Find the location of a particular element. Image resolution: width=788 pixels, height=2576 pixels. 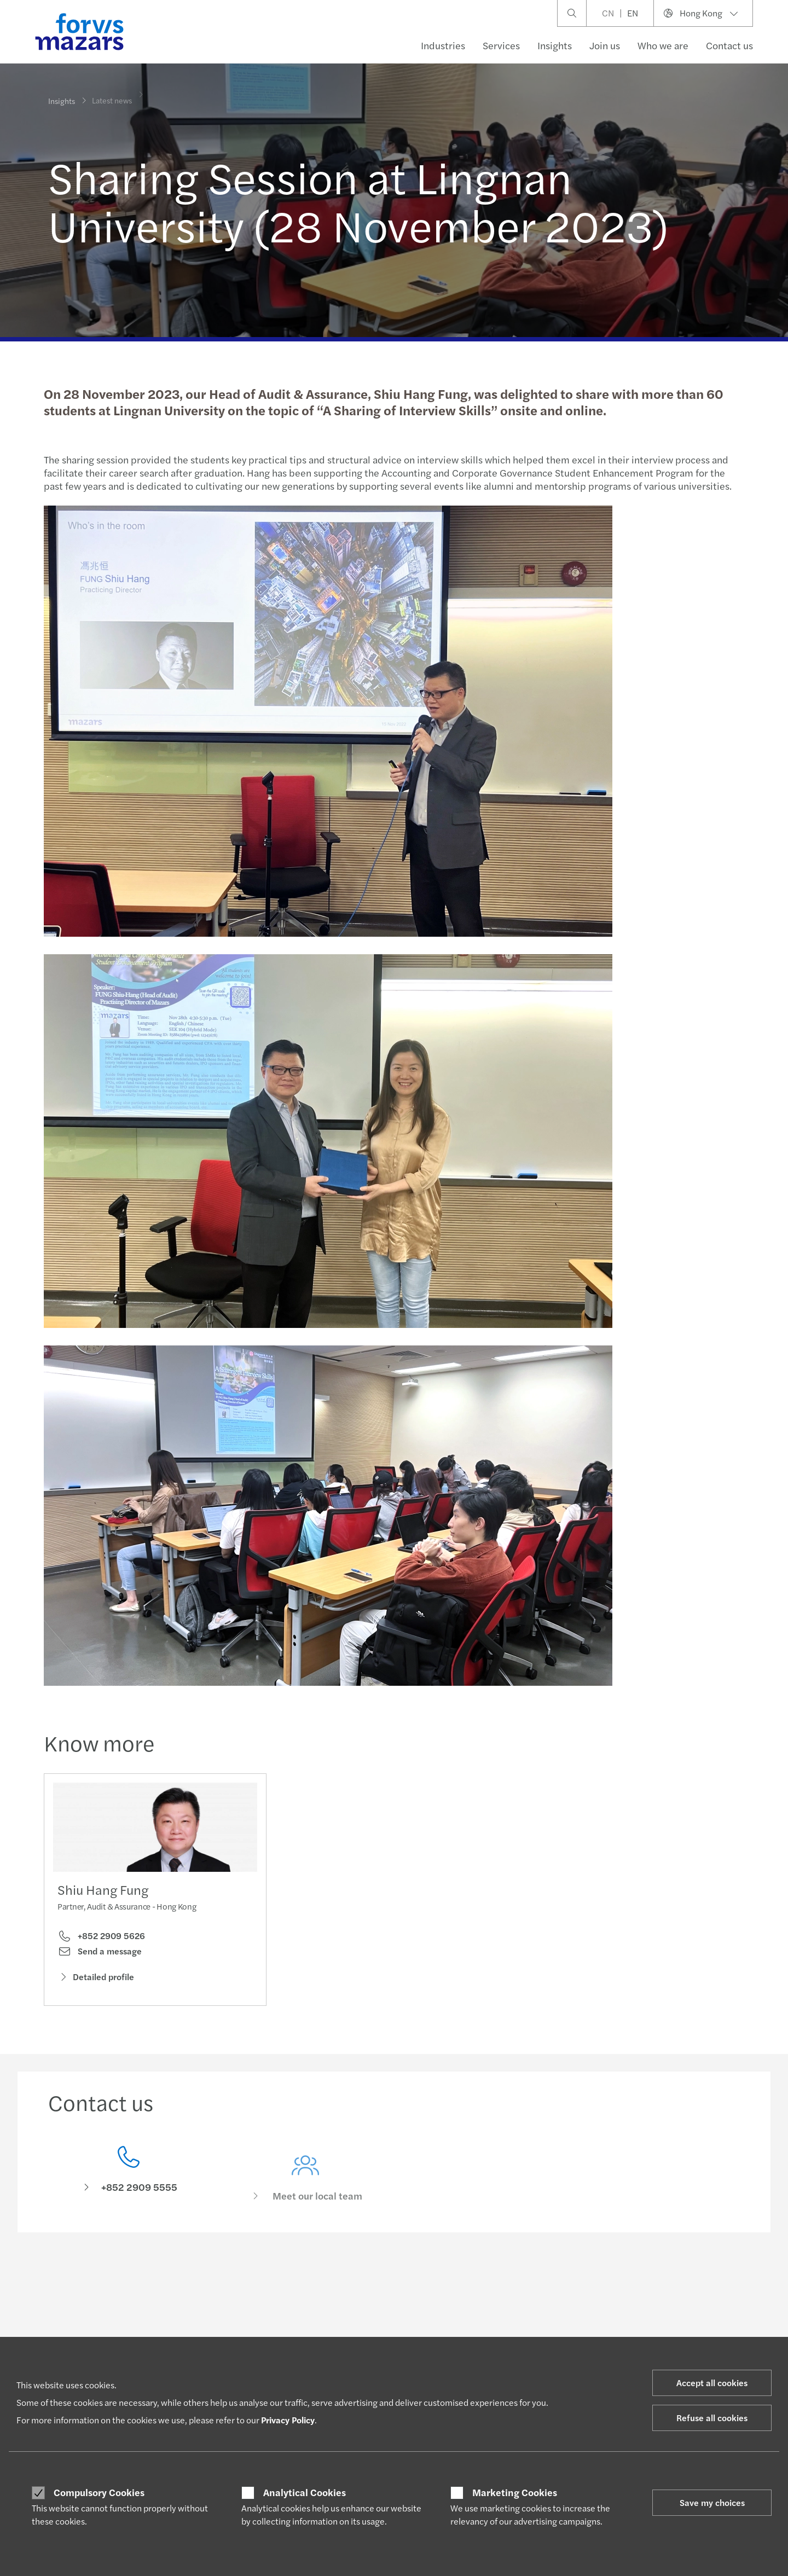

Privacy Policy is located at coordinates (288, 2419).